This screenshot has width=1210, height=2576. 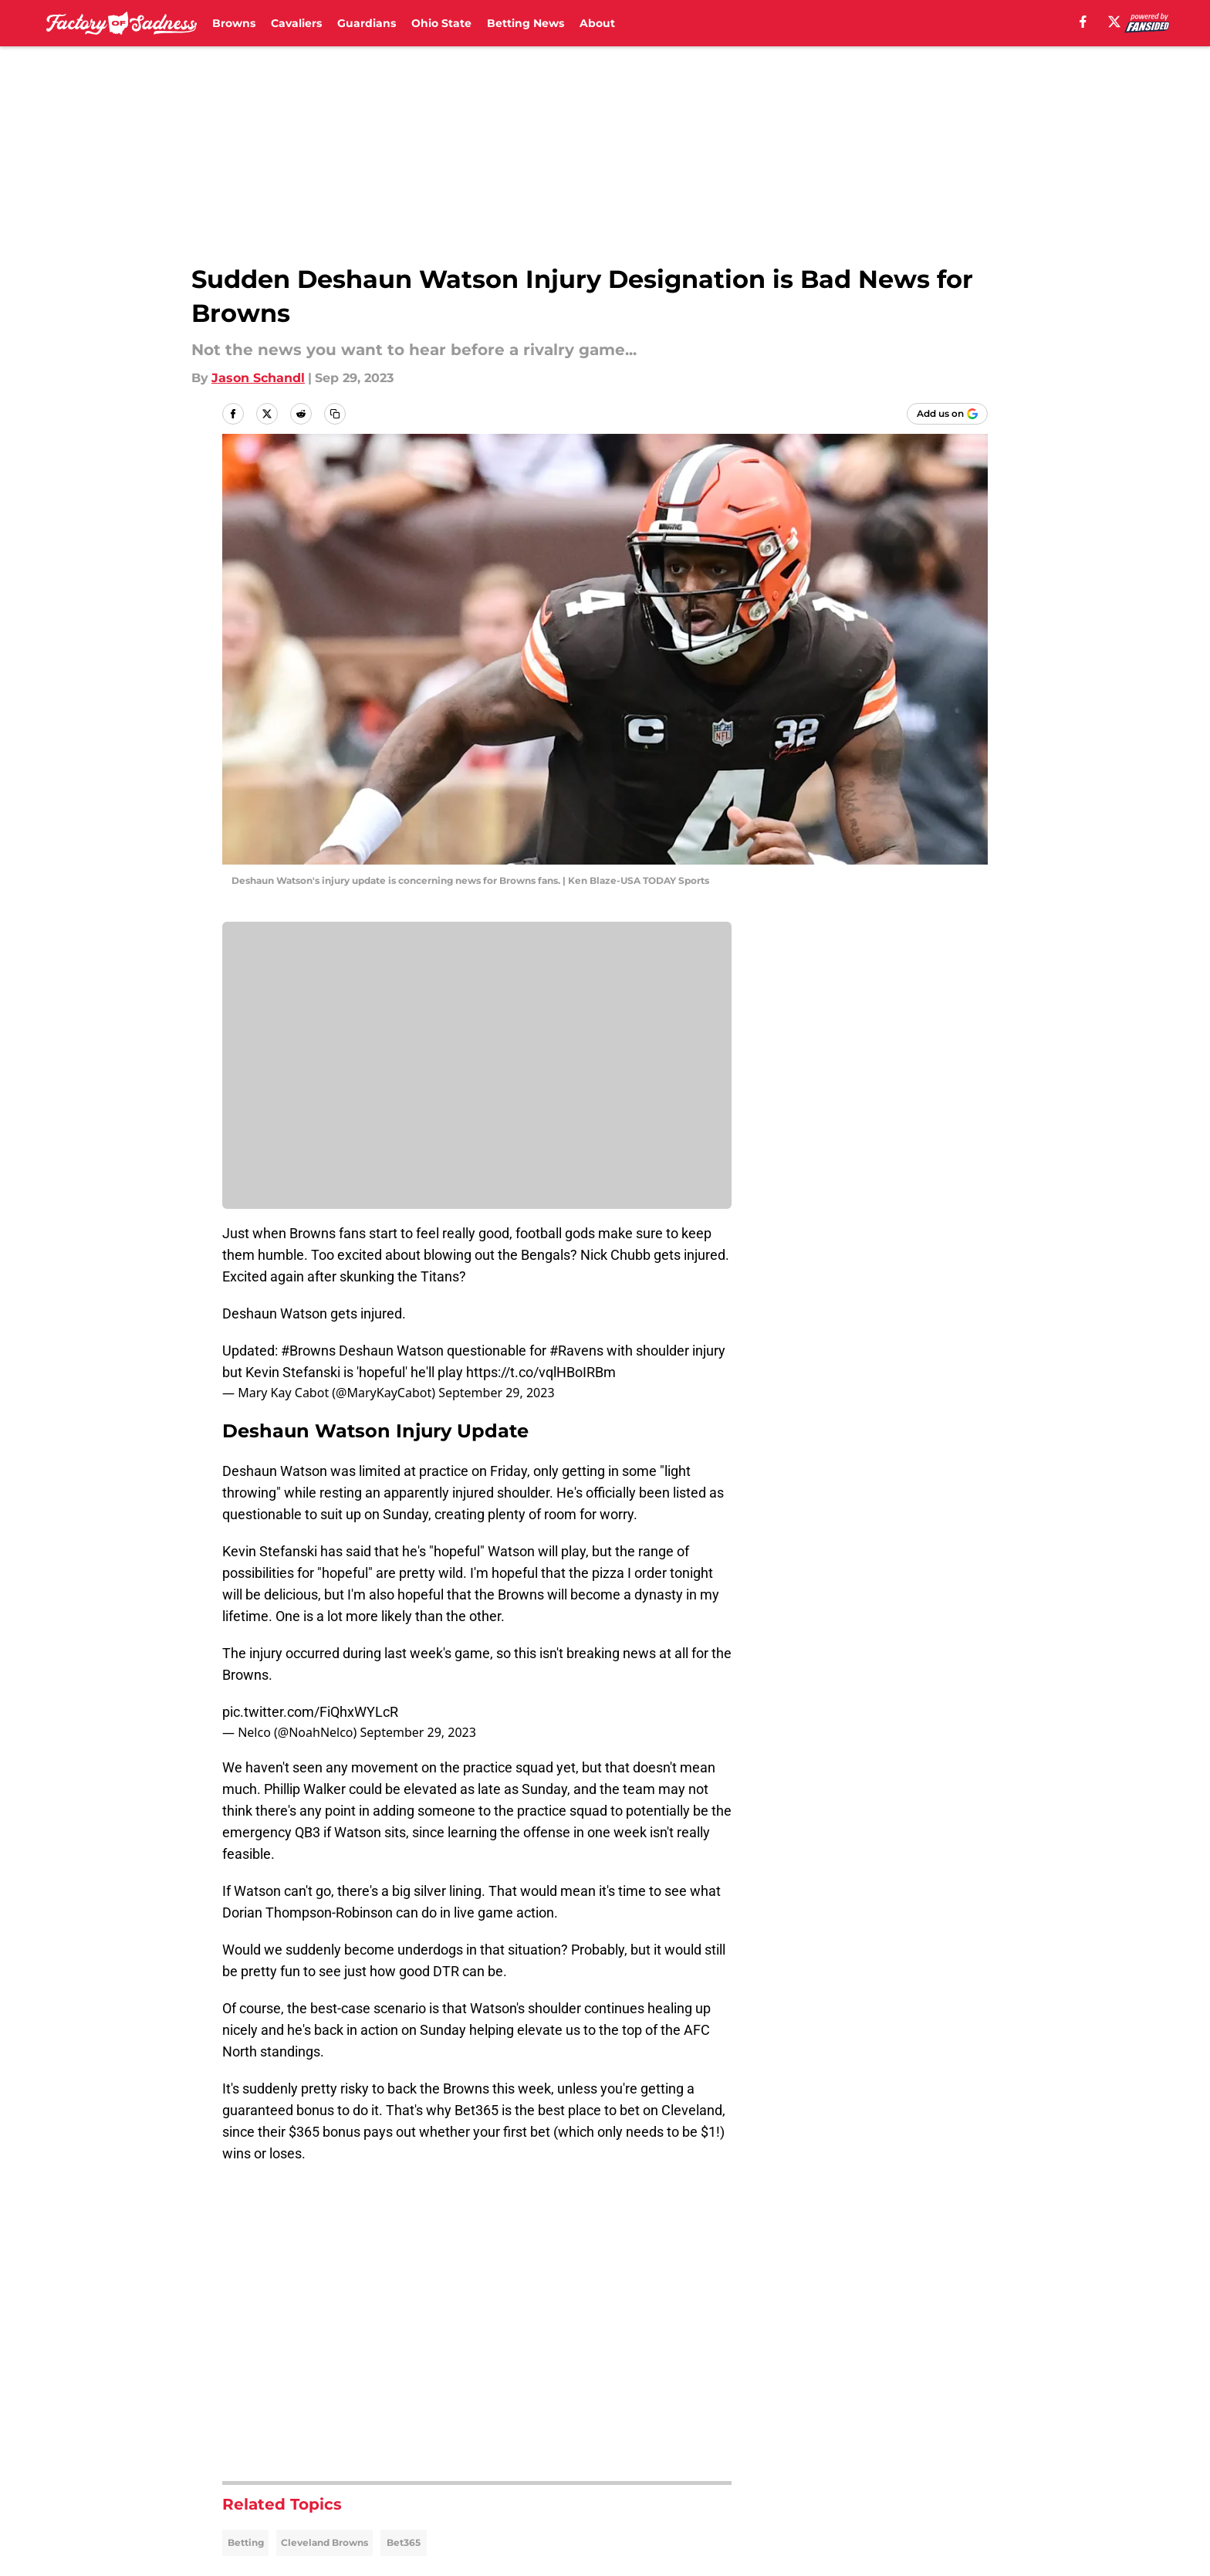 What do you see at coordinates (246, 2542) in the screenshot?
I see `Betting` at bounding box center [246, 2542].